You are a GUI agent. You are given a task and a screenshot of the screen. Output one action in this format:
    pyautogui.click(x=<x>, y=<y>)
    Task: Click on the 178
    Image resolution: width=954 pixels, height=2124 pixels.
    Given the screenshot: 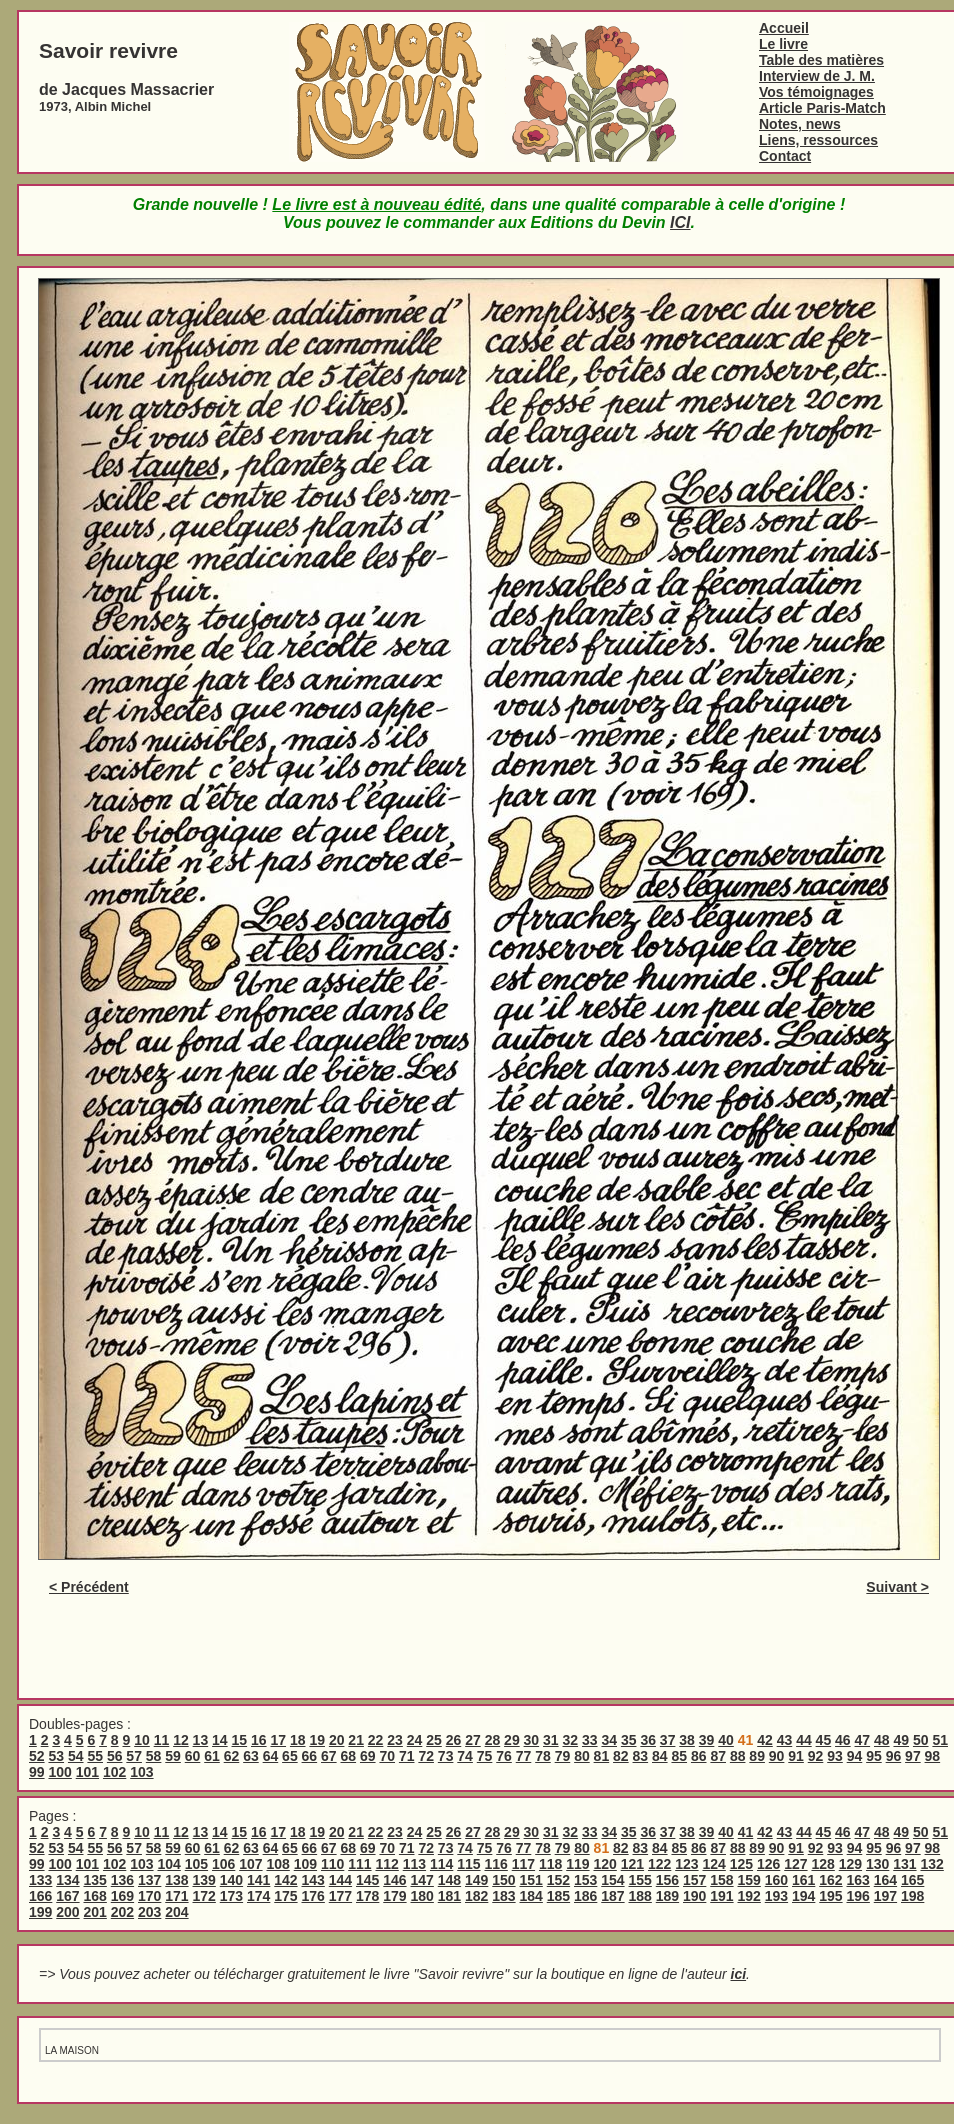 What is the action you would take?
    pyautogui.click(x=367, y=1896)
    